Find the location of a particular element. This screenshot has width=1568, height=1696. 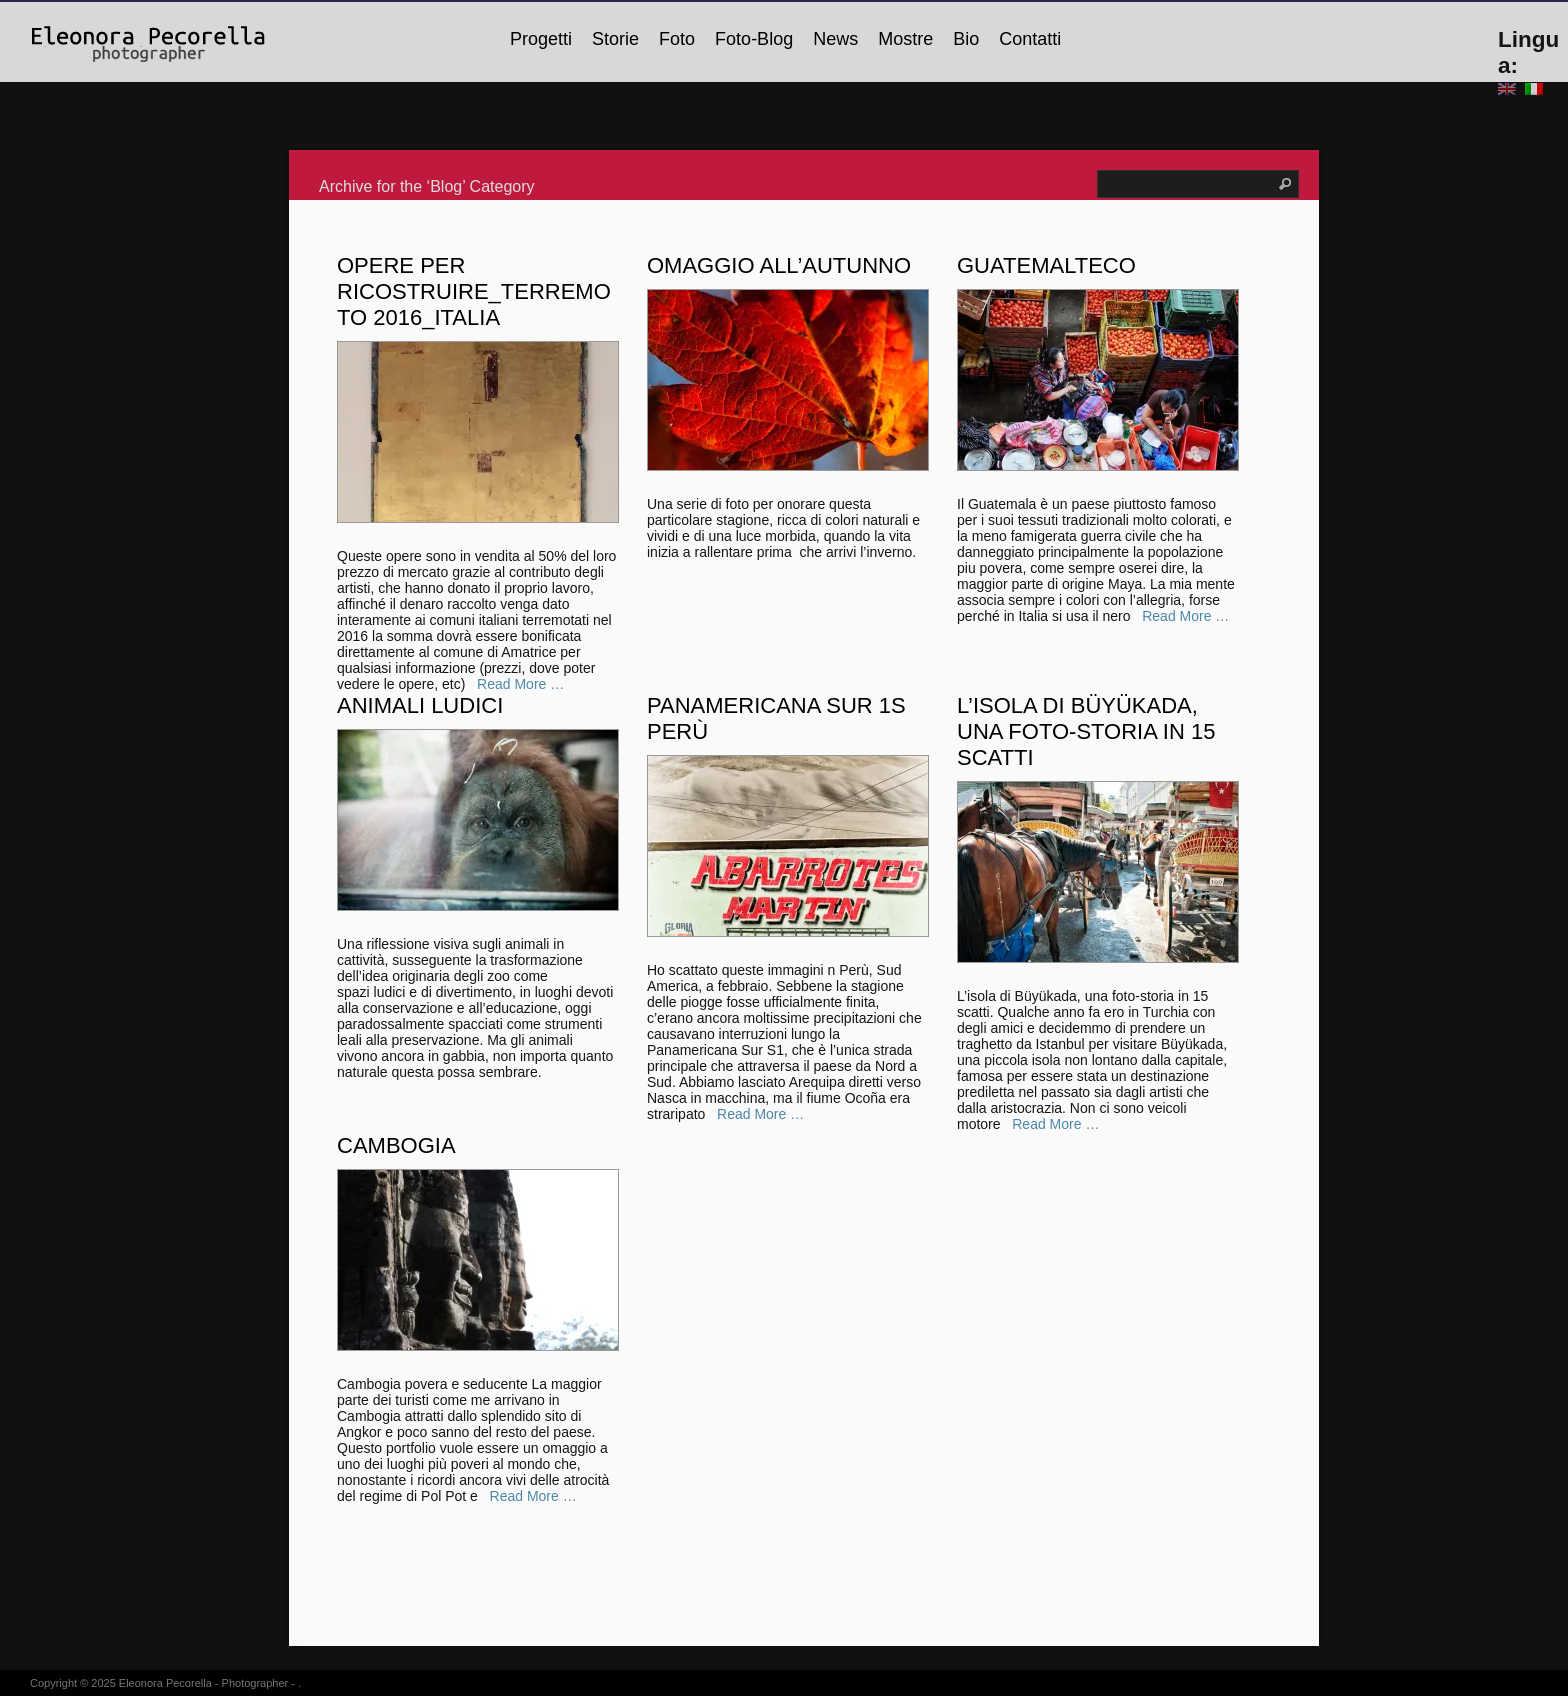

Guatemalteco is located at coordinates (1046, 265).